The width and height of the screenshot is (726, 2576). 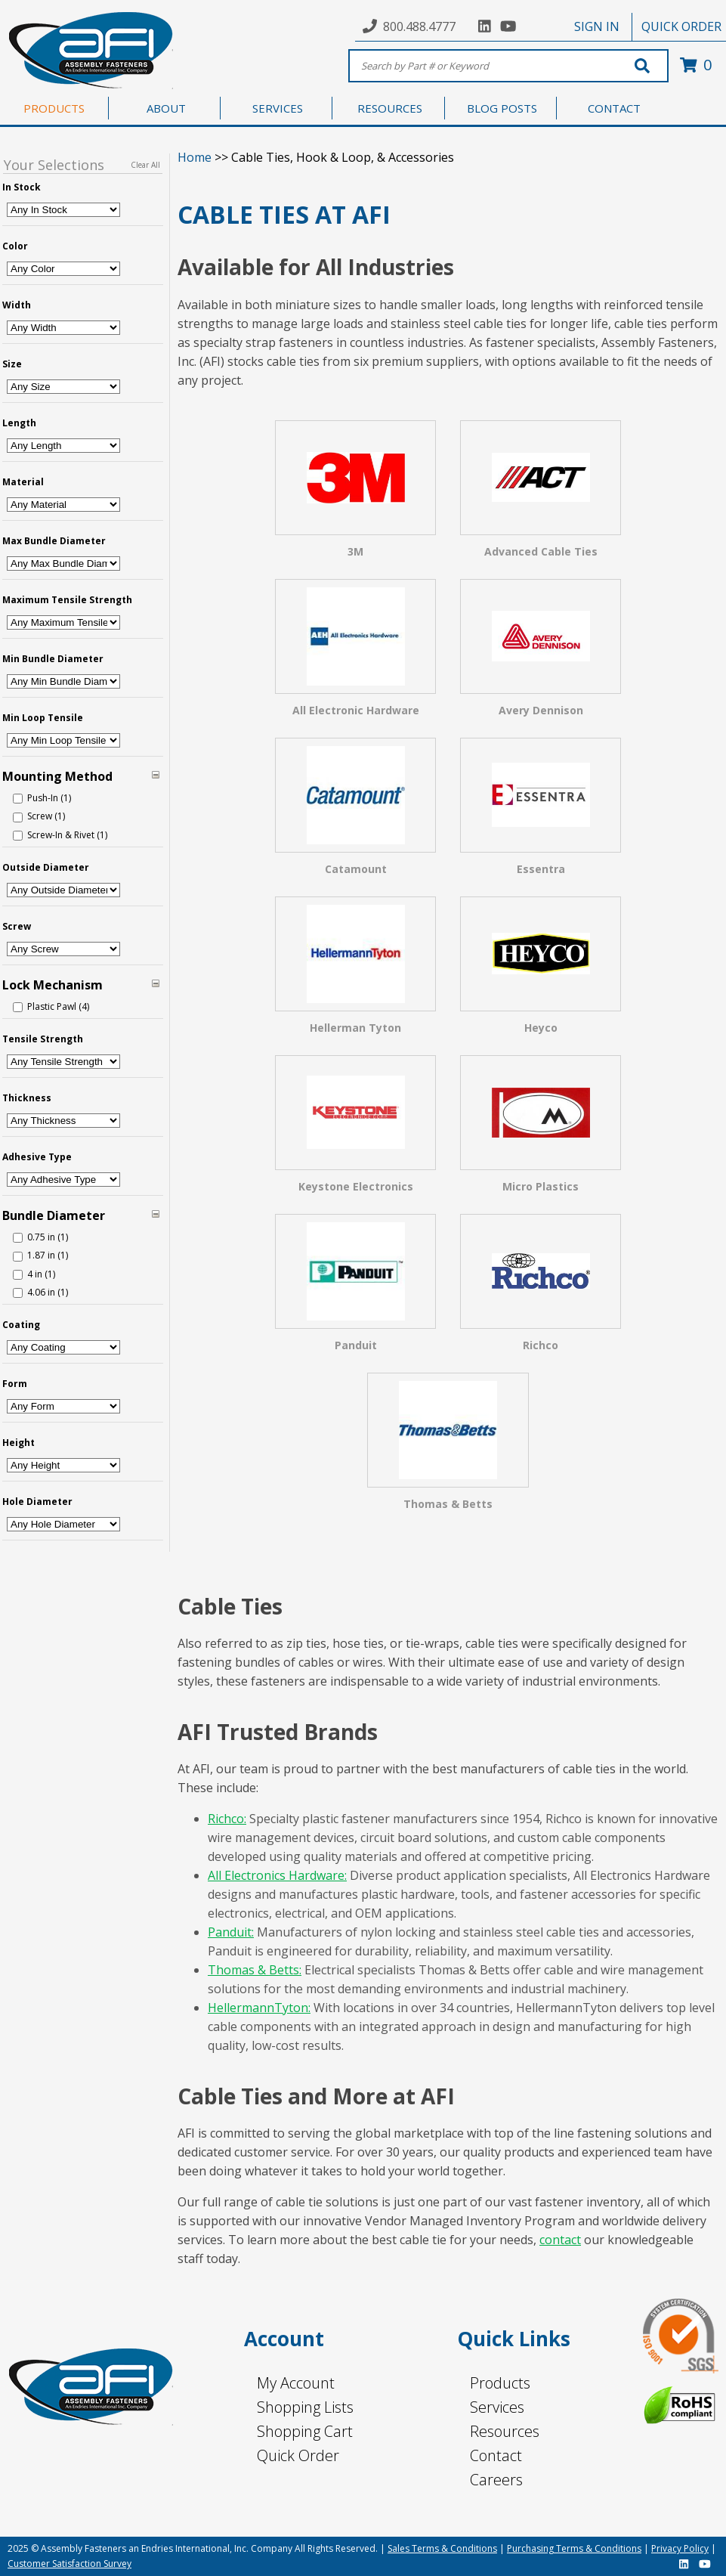 I want to click on SERVICES, so click(x=277, y=108).